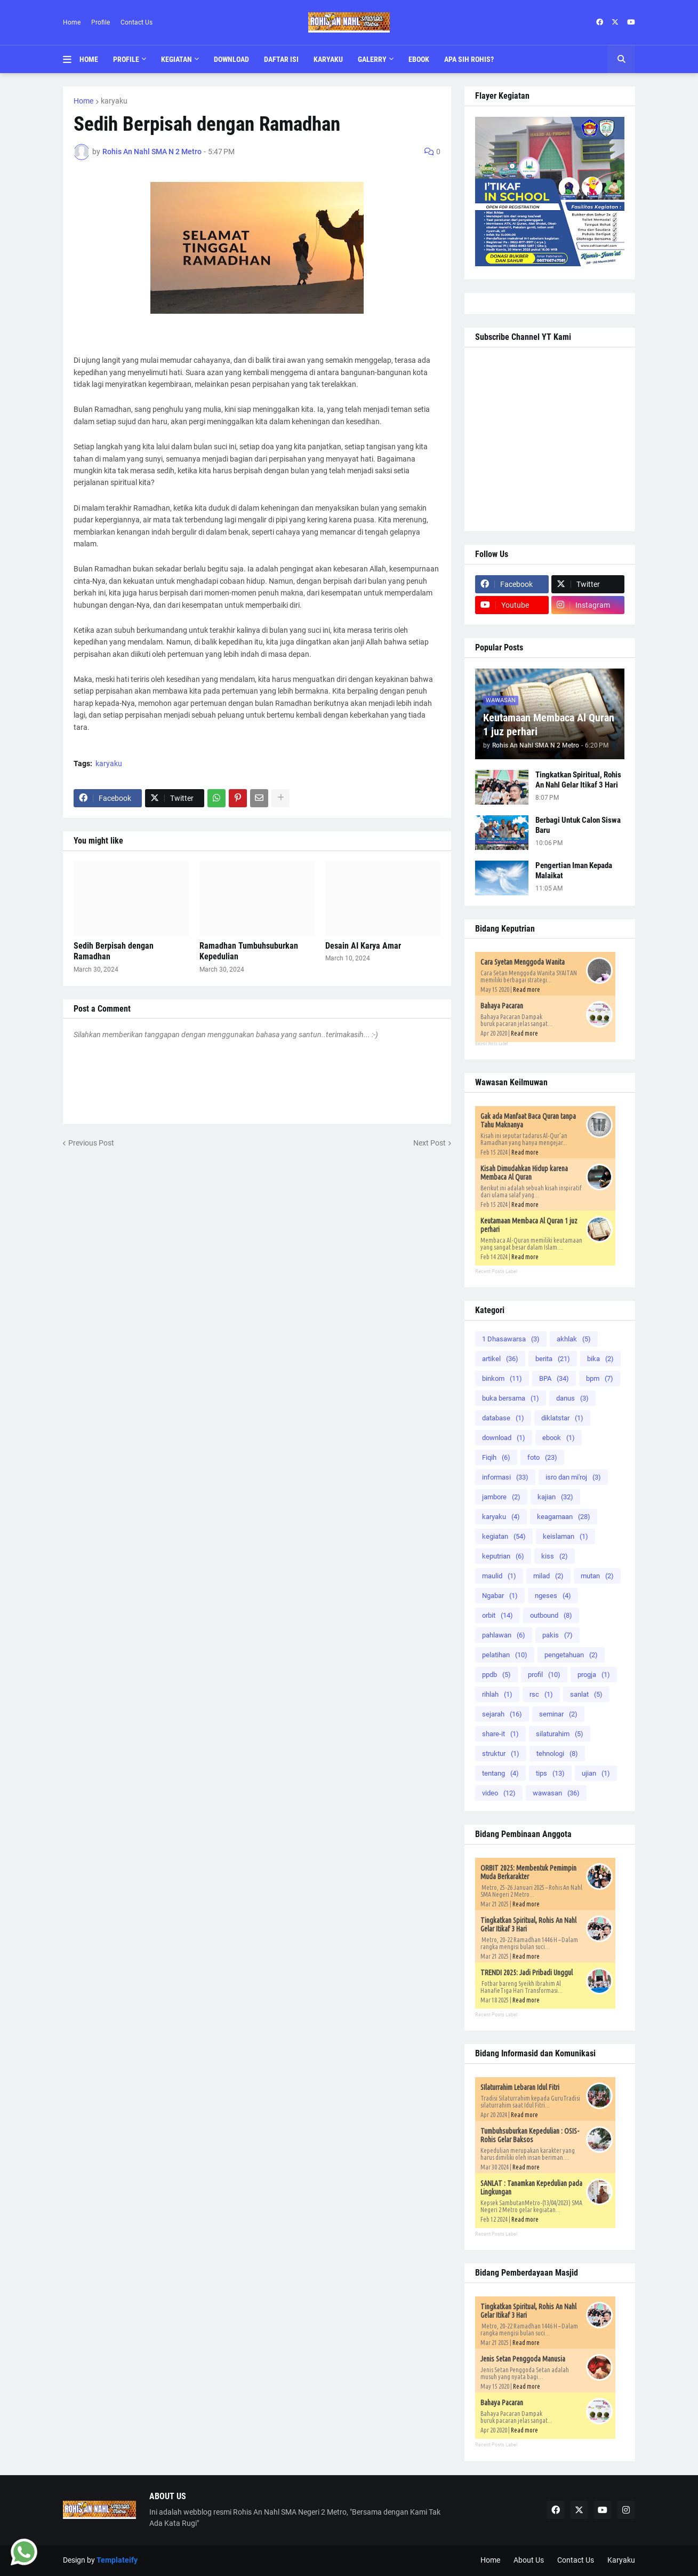 This screenshot has width=698, height=2576. Describe the element at coordinates (596, 1773) in the screenshot. I see `ujian` at that location.